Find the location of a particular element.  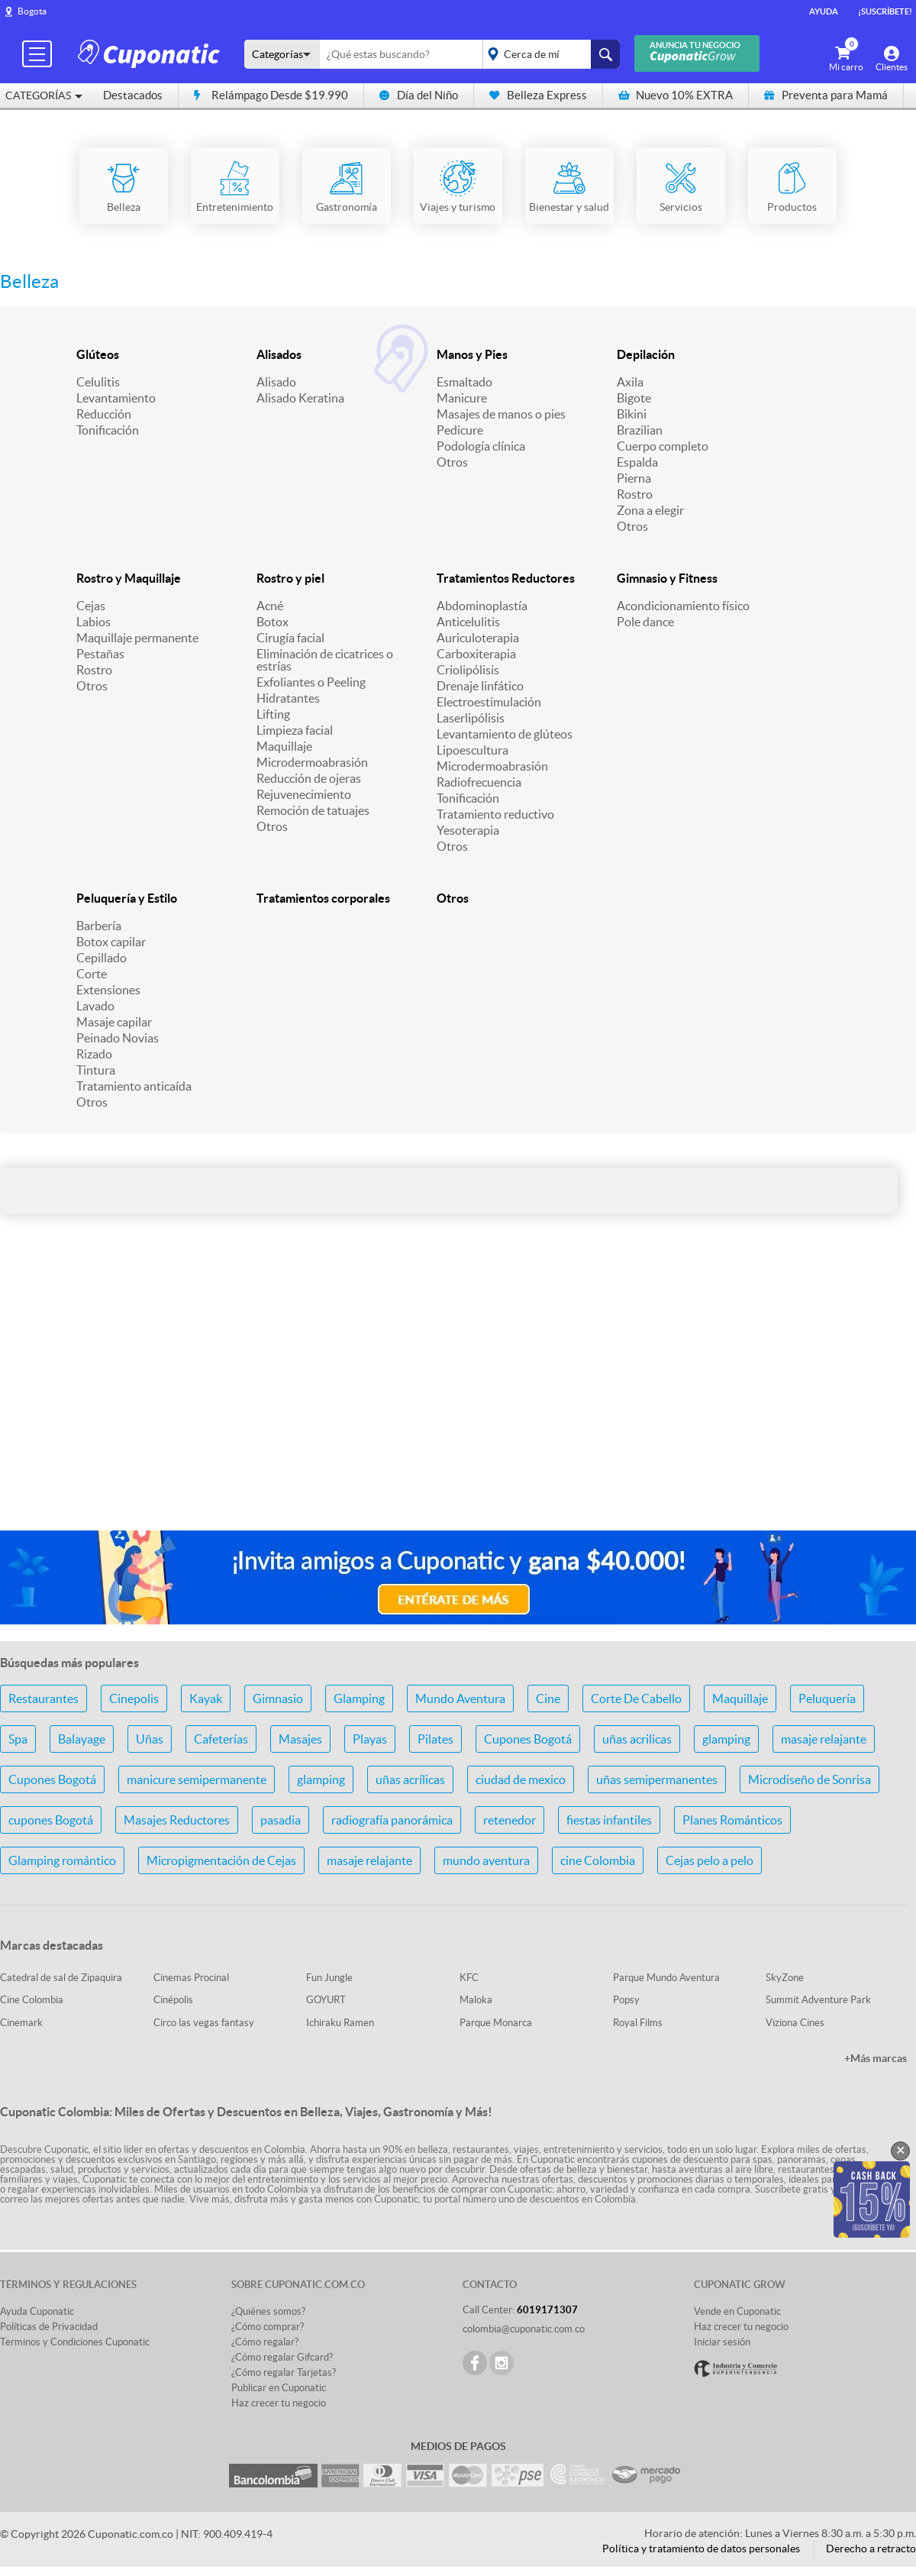

¿Cómo regalar? is located at coordinates (264, 2342).